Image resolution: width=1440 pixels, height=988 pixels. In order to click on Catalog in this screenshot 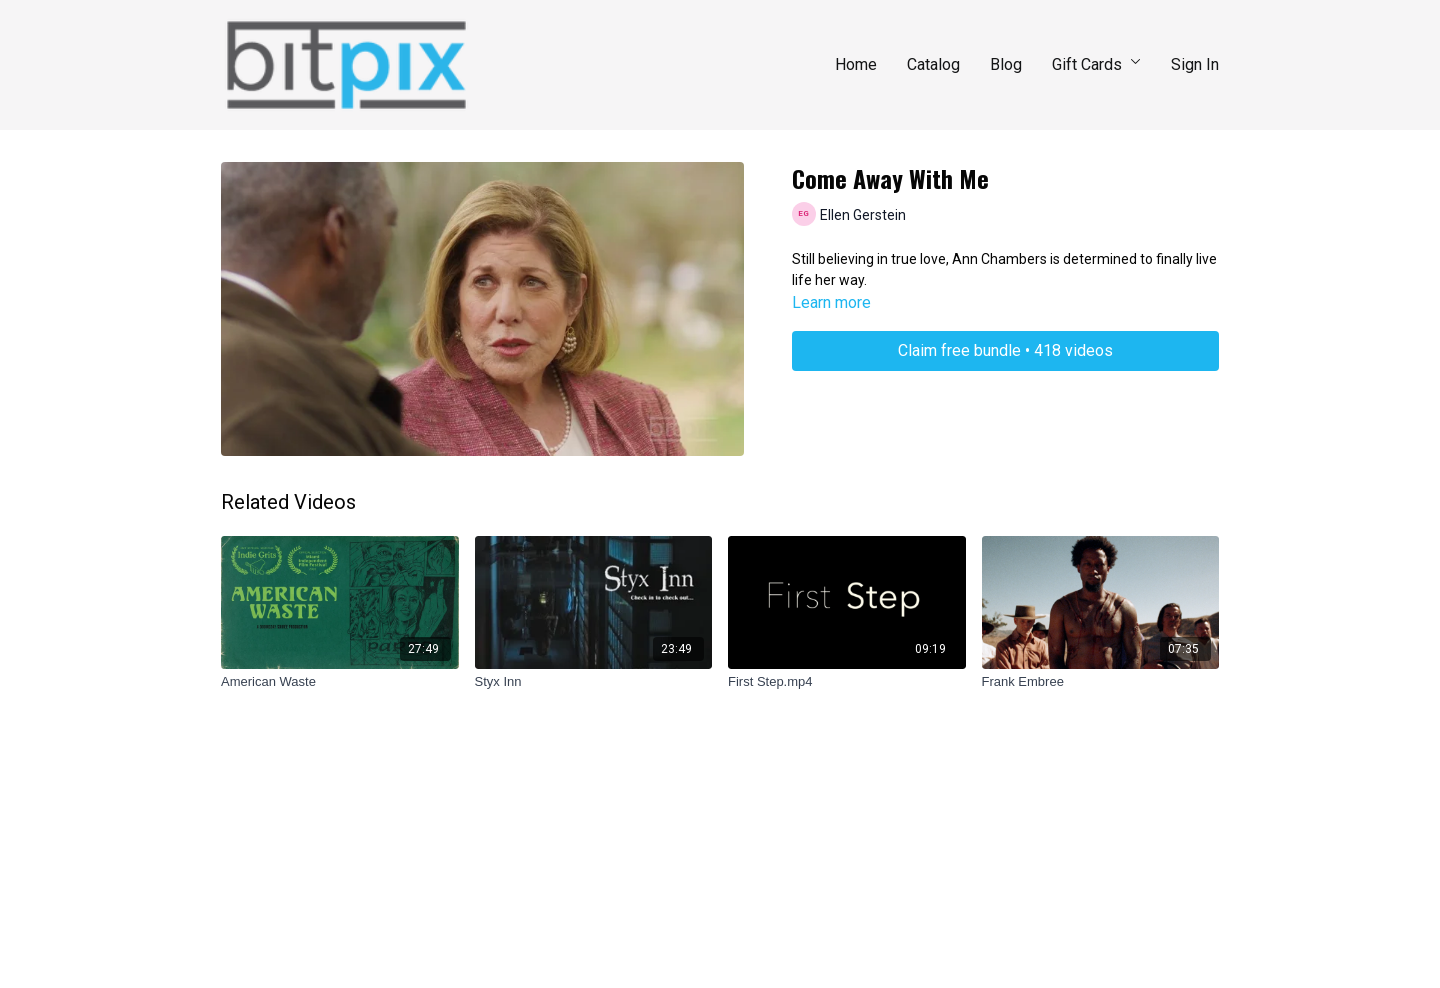, I will do `click(933, 64)`.